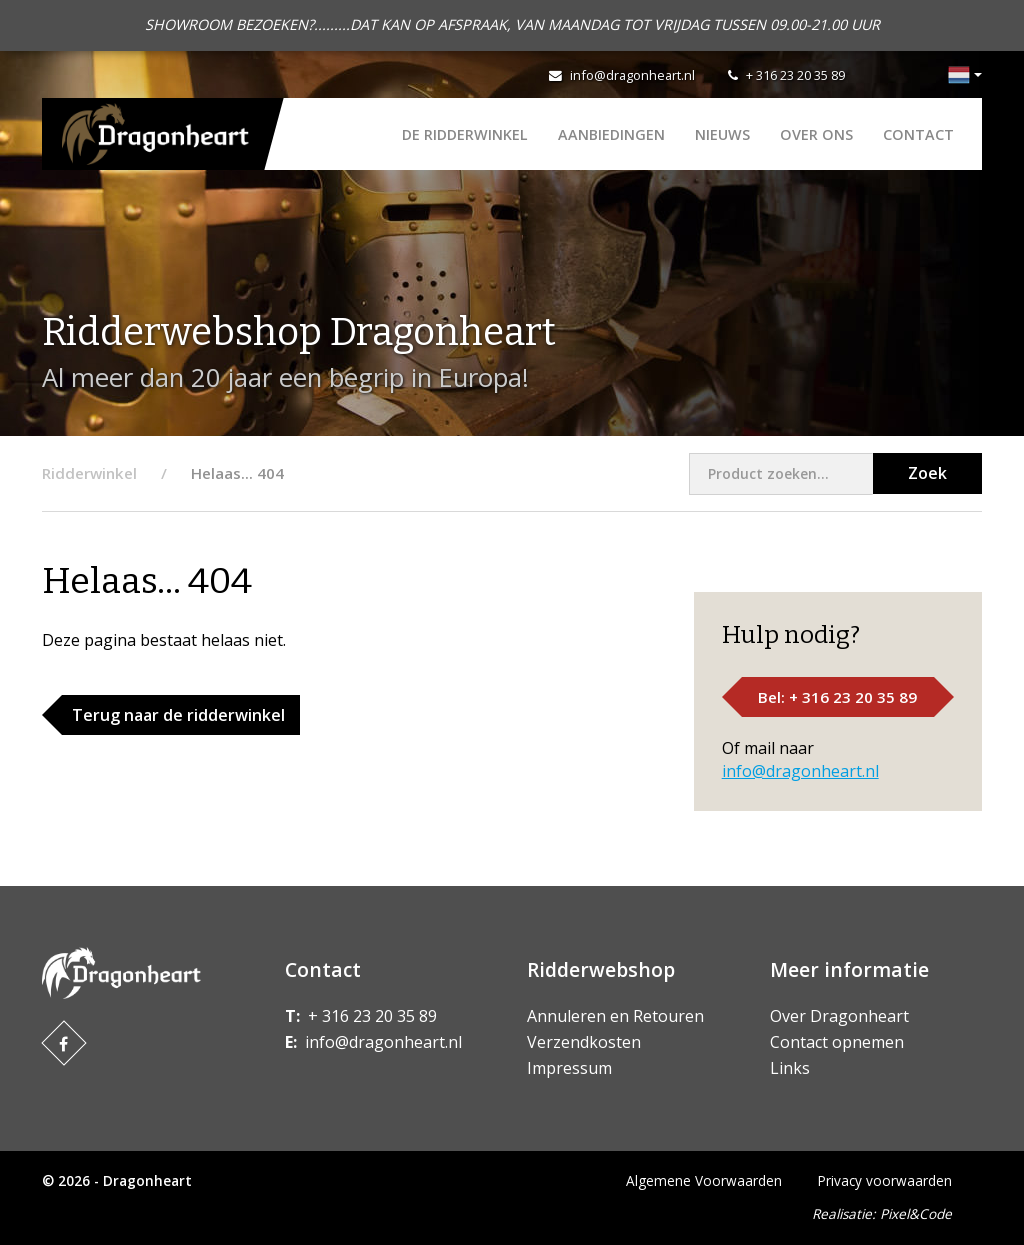 The width and height of the screenshot is (1024, 1245). I want to click on Links, so click(790, 1068).